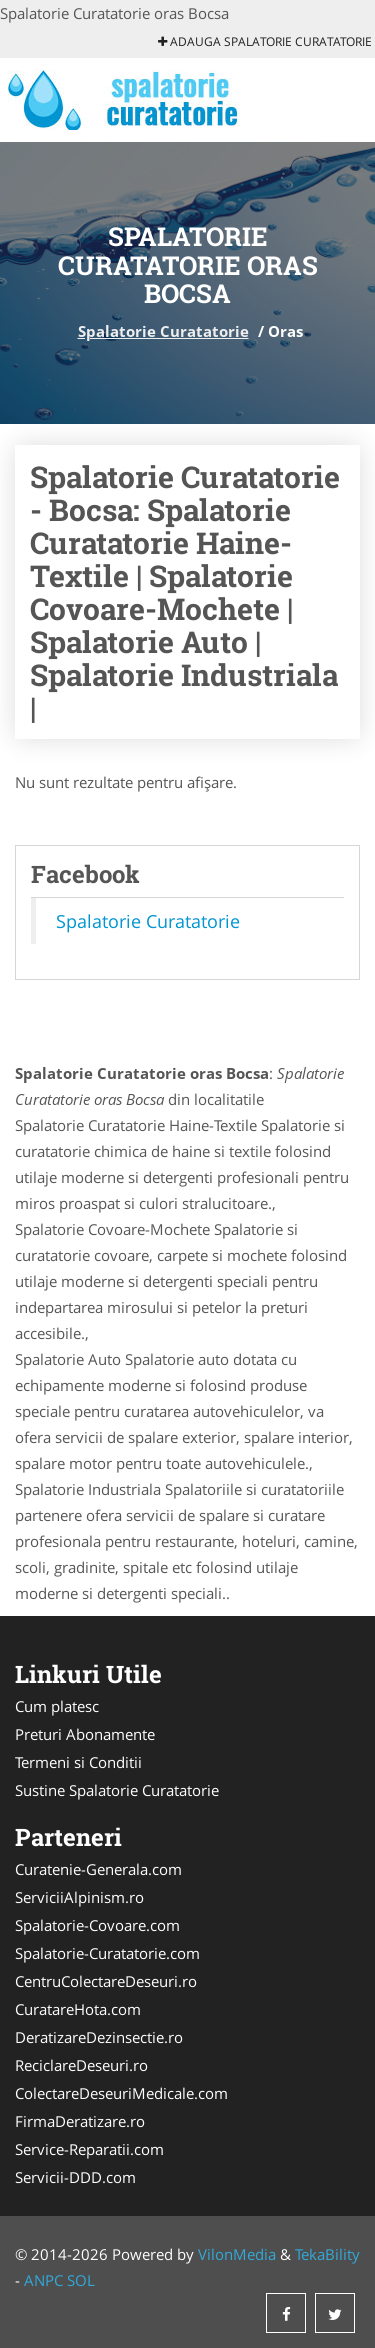 This screenshot has width=375, height=2348. What do you see at coordinates (97, 1925) in the screenshot?
I see `Spalatorie-Covoare.com` at bounding box center [97, 1925].